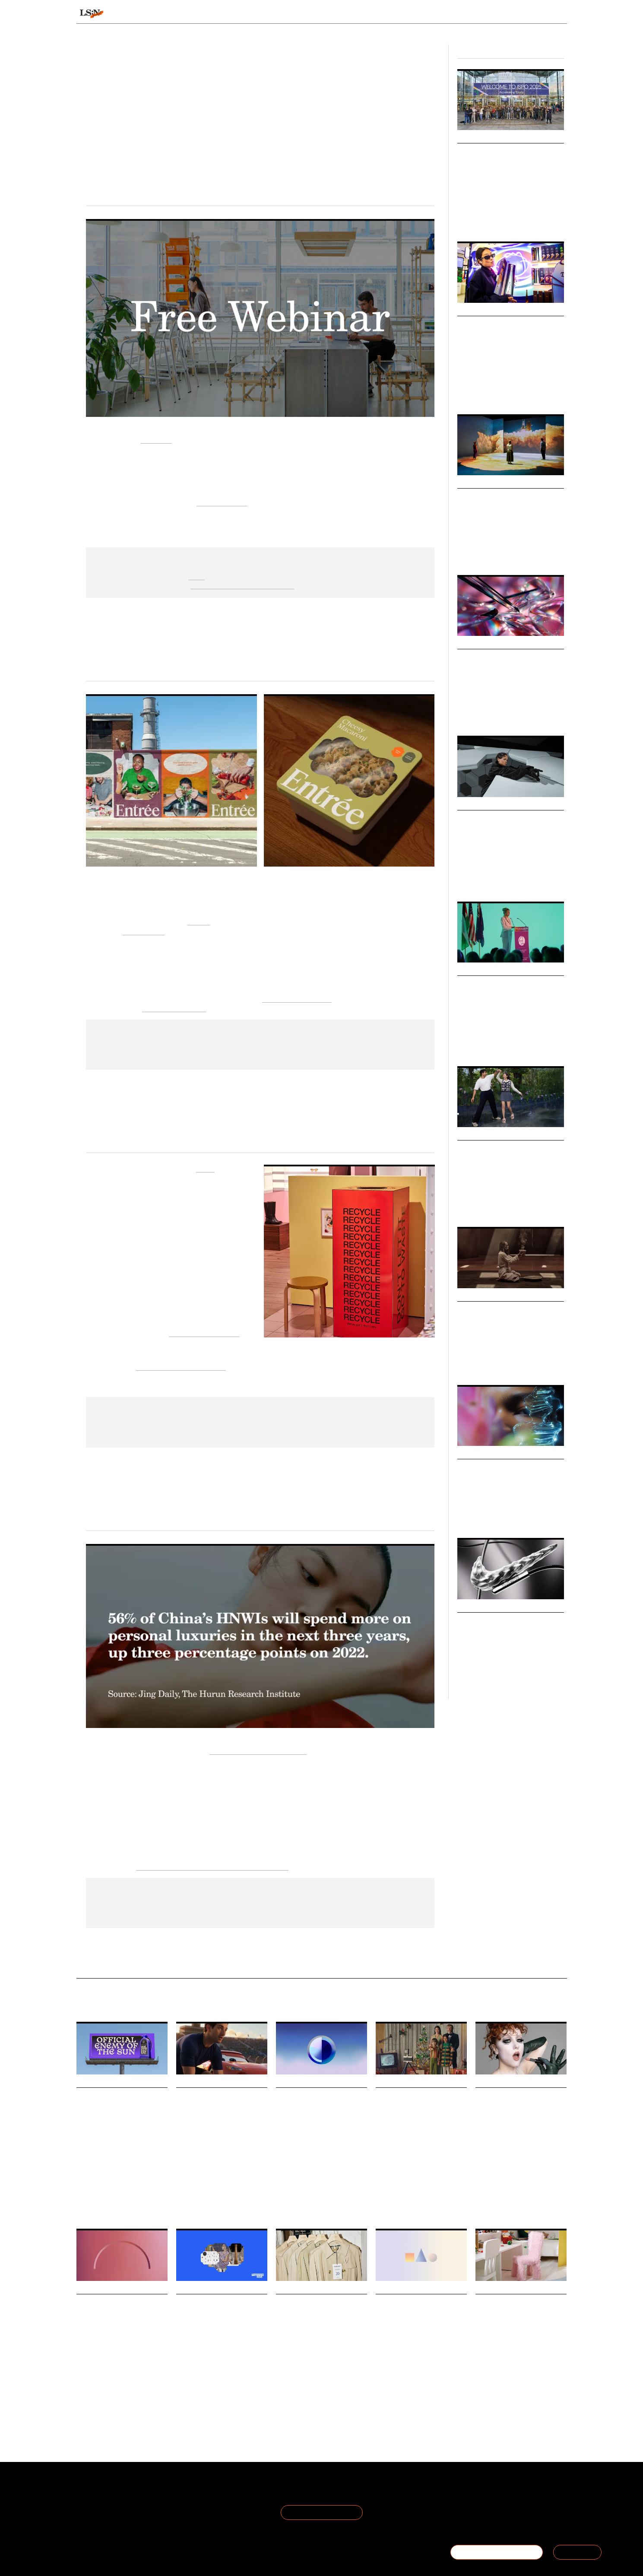 The width and height of the screenshot is (643, 2576). Describe the element at coordinates (503, 2512) in the screenshot. I see `+44 20 7791 2020` at that location.